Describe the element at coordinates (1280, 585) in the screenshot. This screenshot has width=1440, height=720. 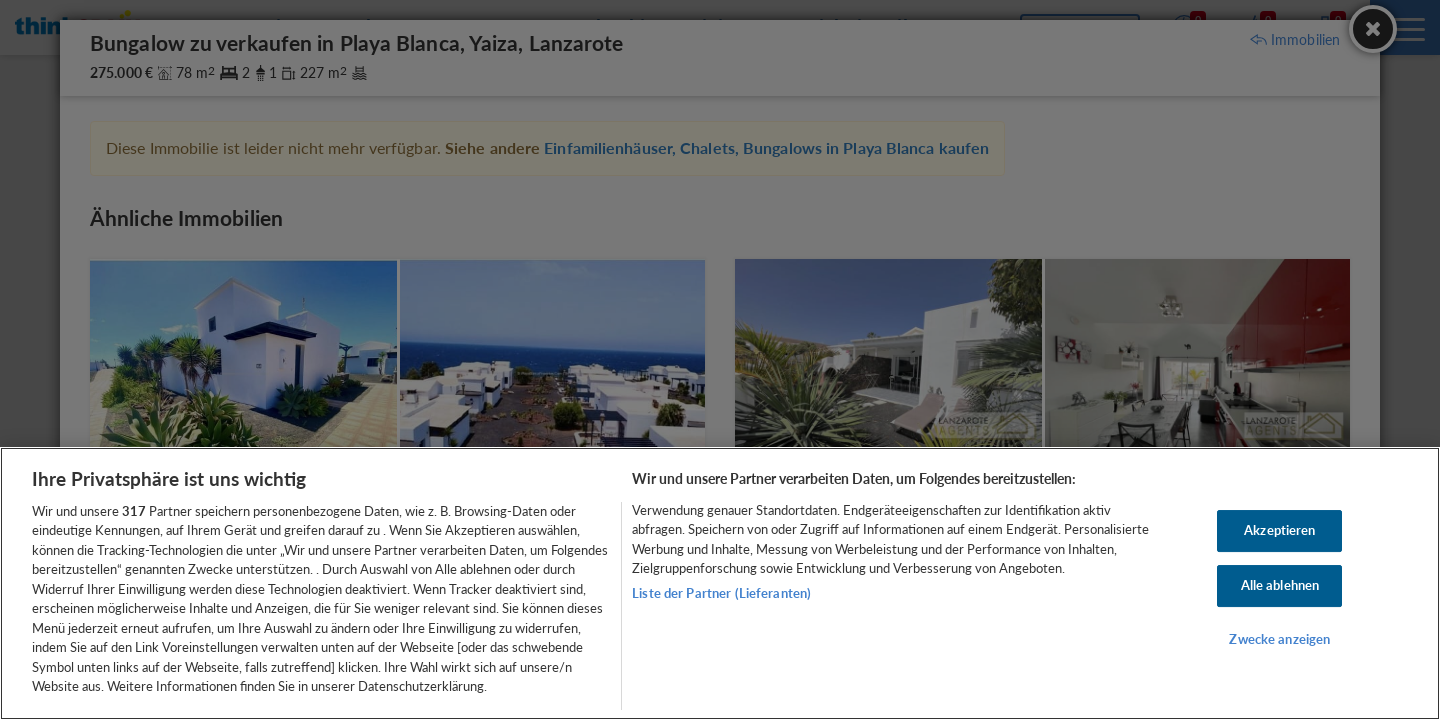
I see `Alle ablehnen` at that location.